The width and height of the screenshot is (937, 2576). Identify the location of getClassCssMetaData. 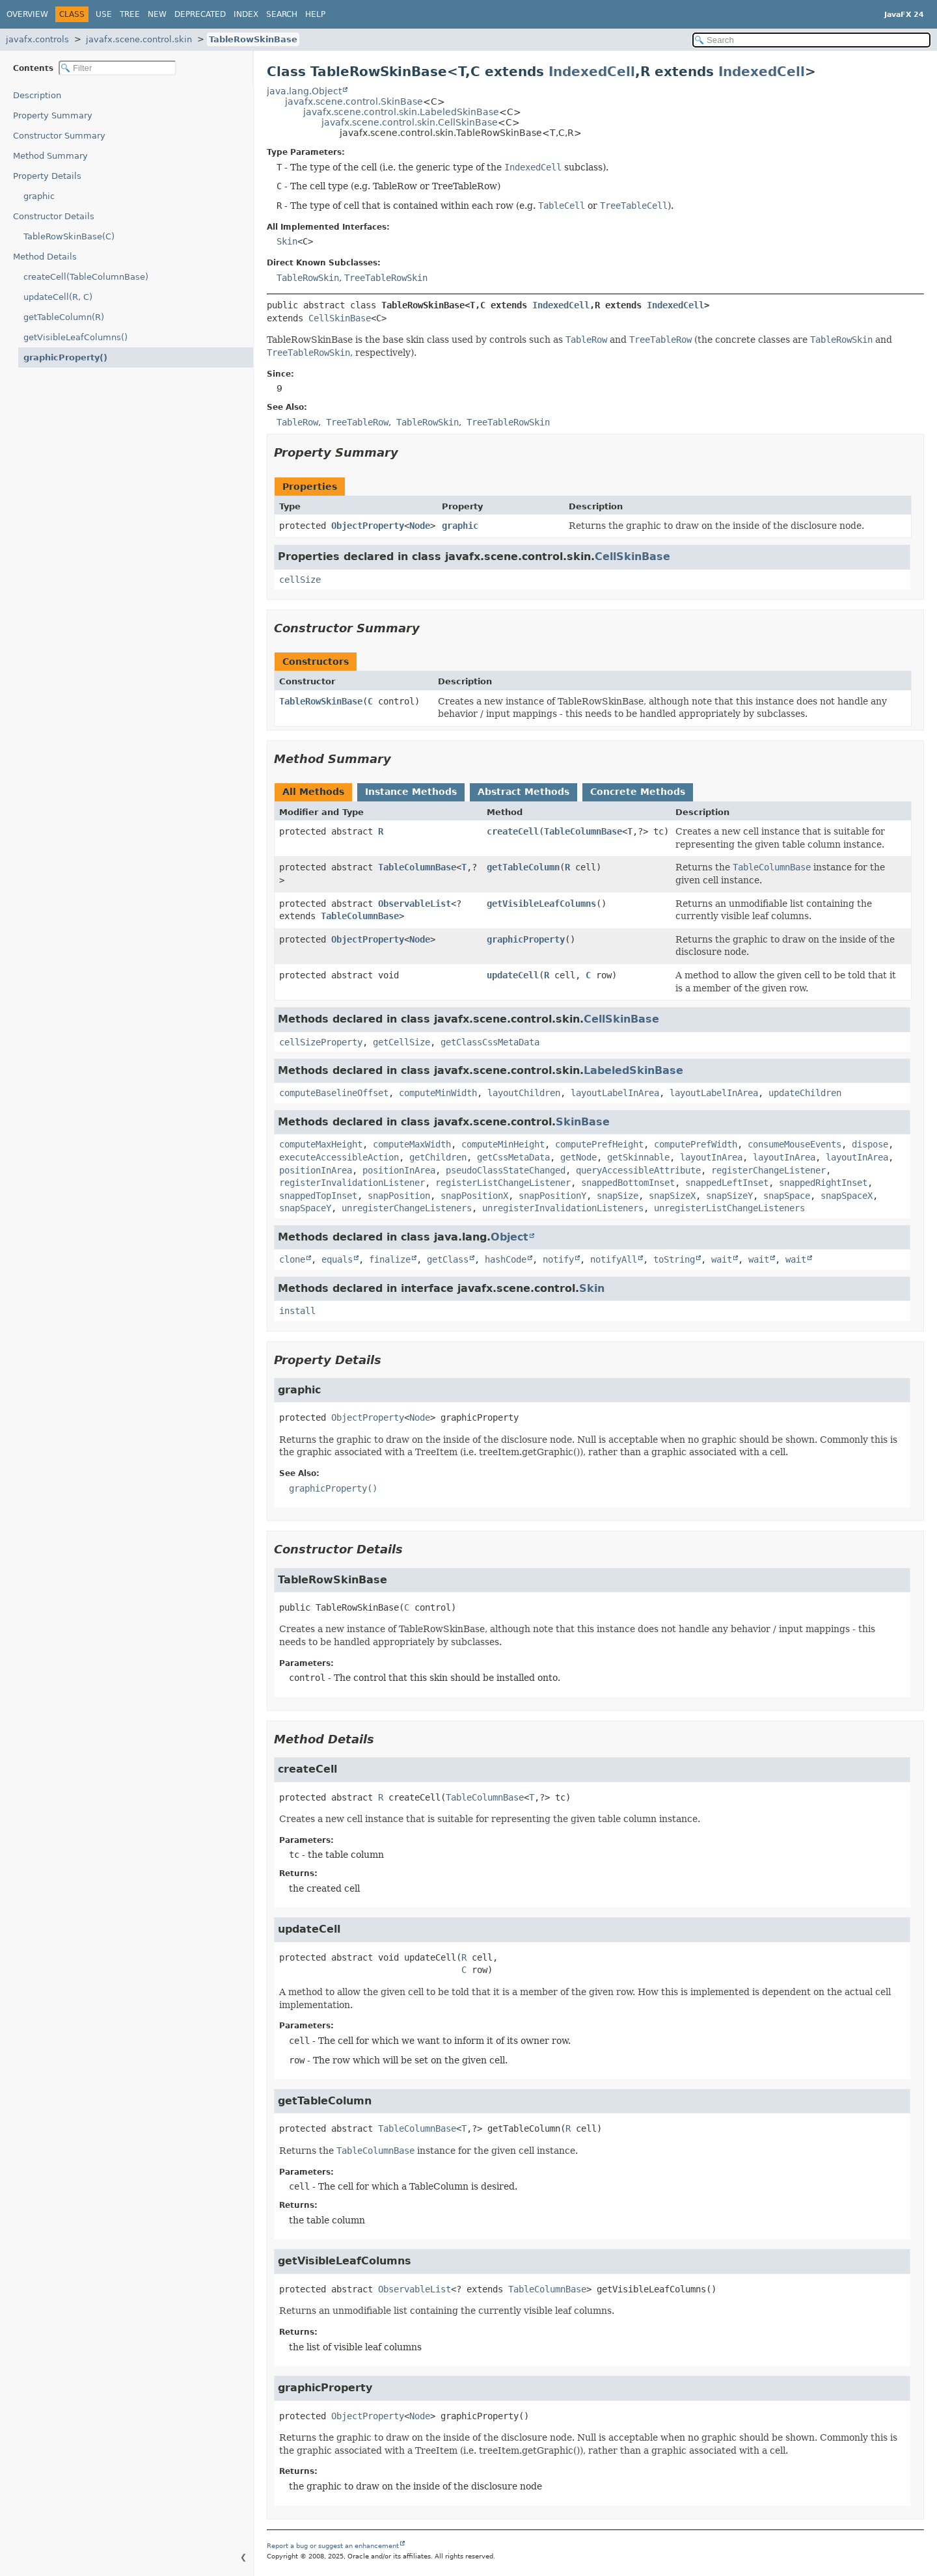
(490, 1042).